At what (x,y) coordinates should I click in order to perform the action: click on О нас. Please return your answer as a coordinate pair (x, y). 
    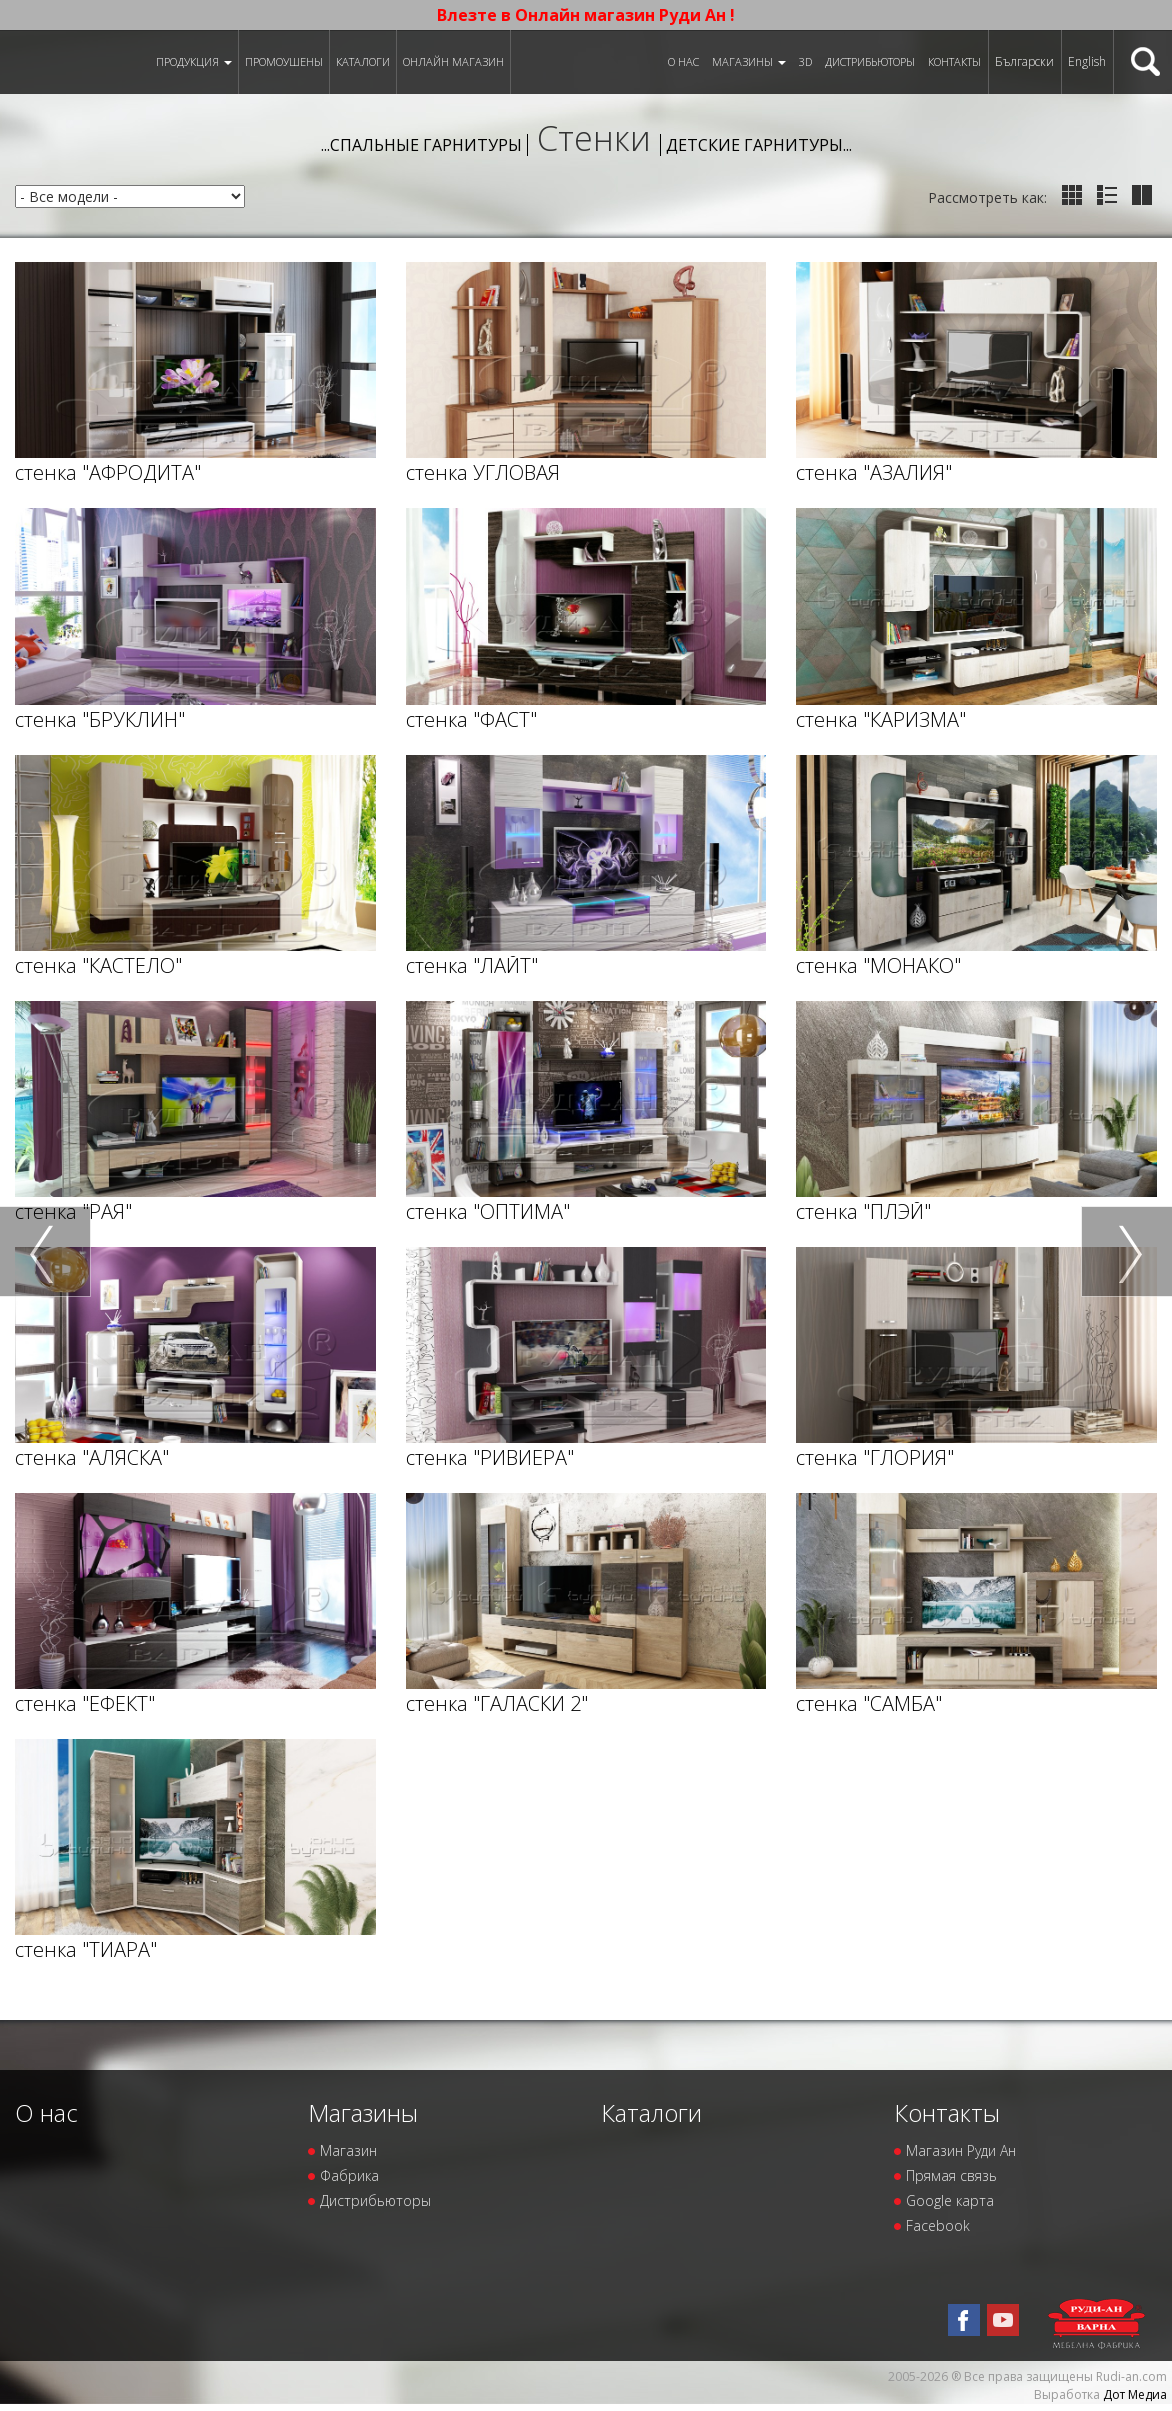
    Looking at the image, I should click on (683, 61).